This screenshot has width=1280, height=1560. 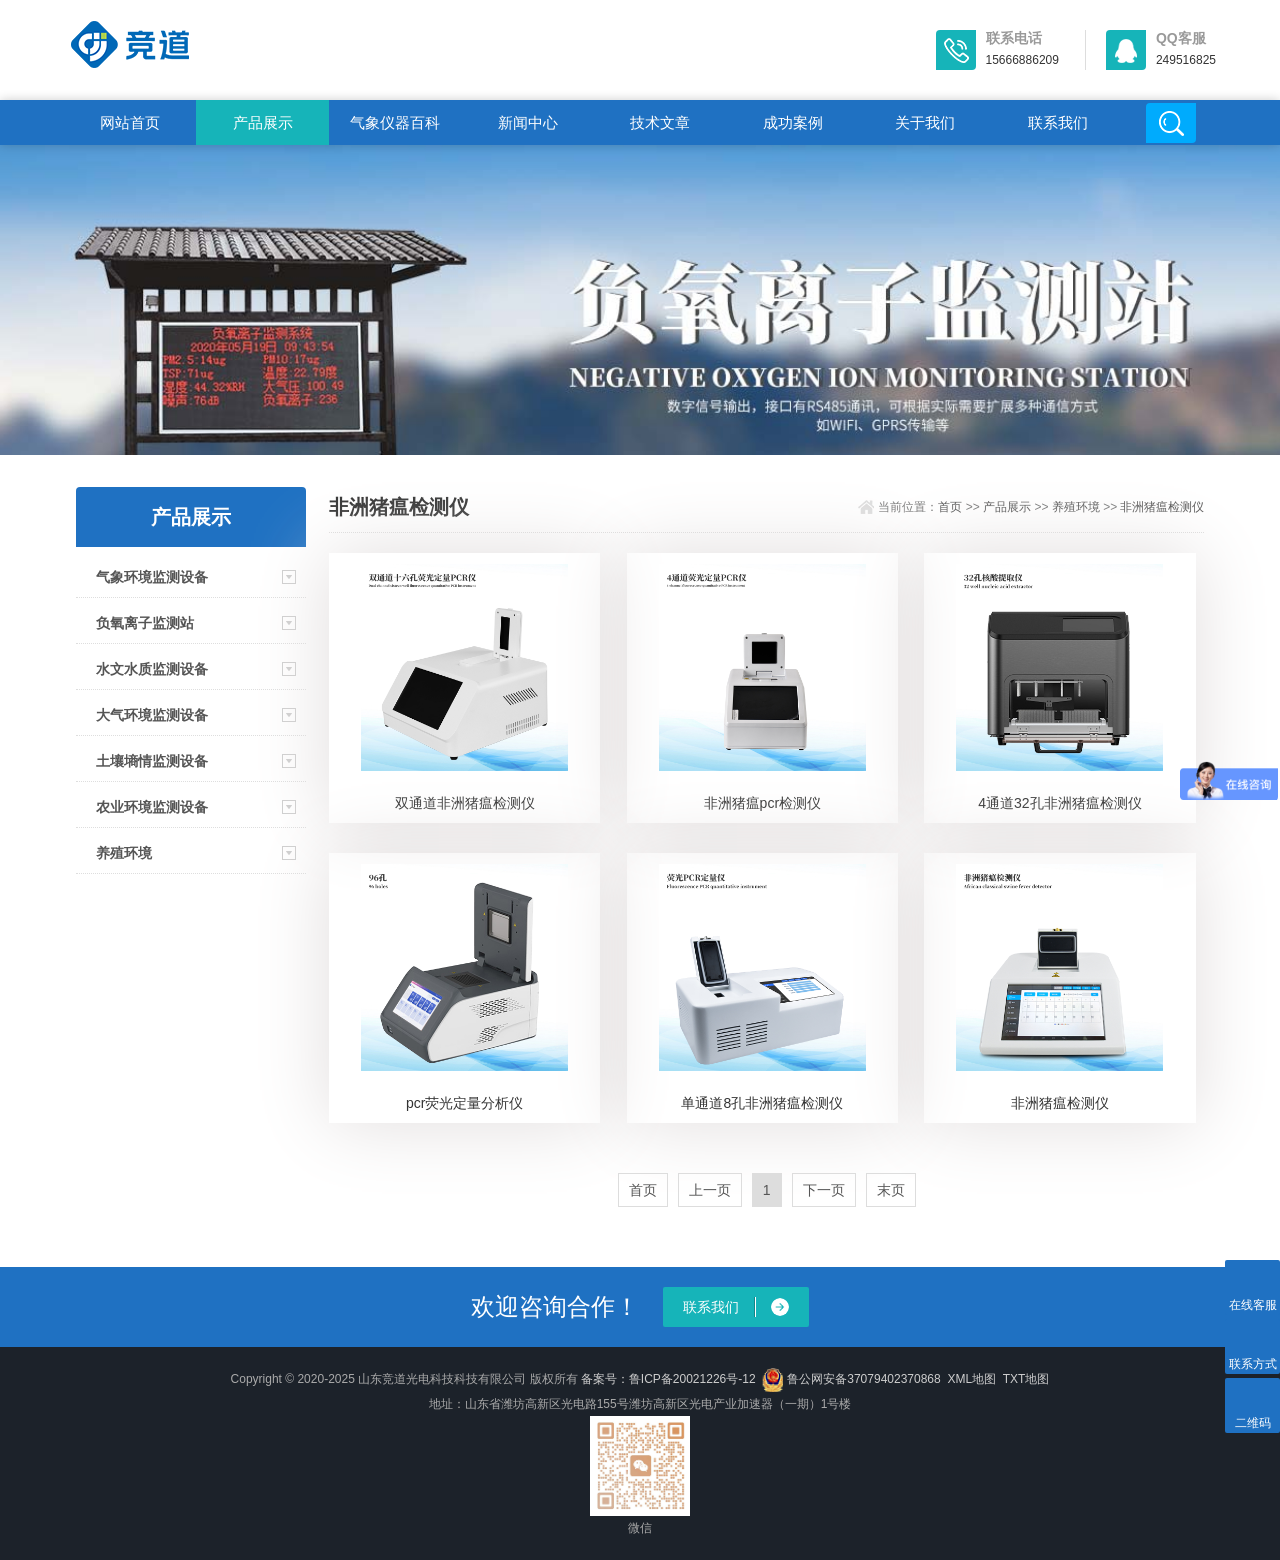 I want to click on 气象环境监测设备, so click(x=152, y=577).